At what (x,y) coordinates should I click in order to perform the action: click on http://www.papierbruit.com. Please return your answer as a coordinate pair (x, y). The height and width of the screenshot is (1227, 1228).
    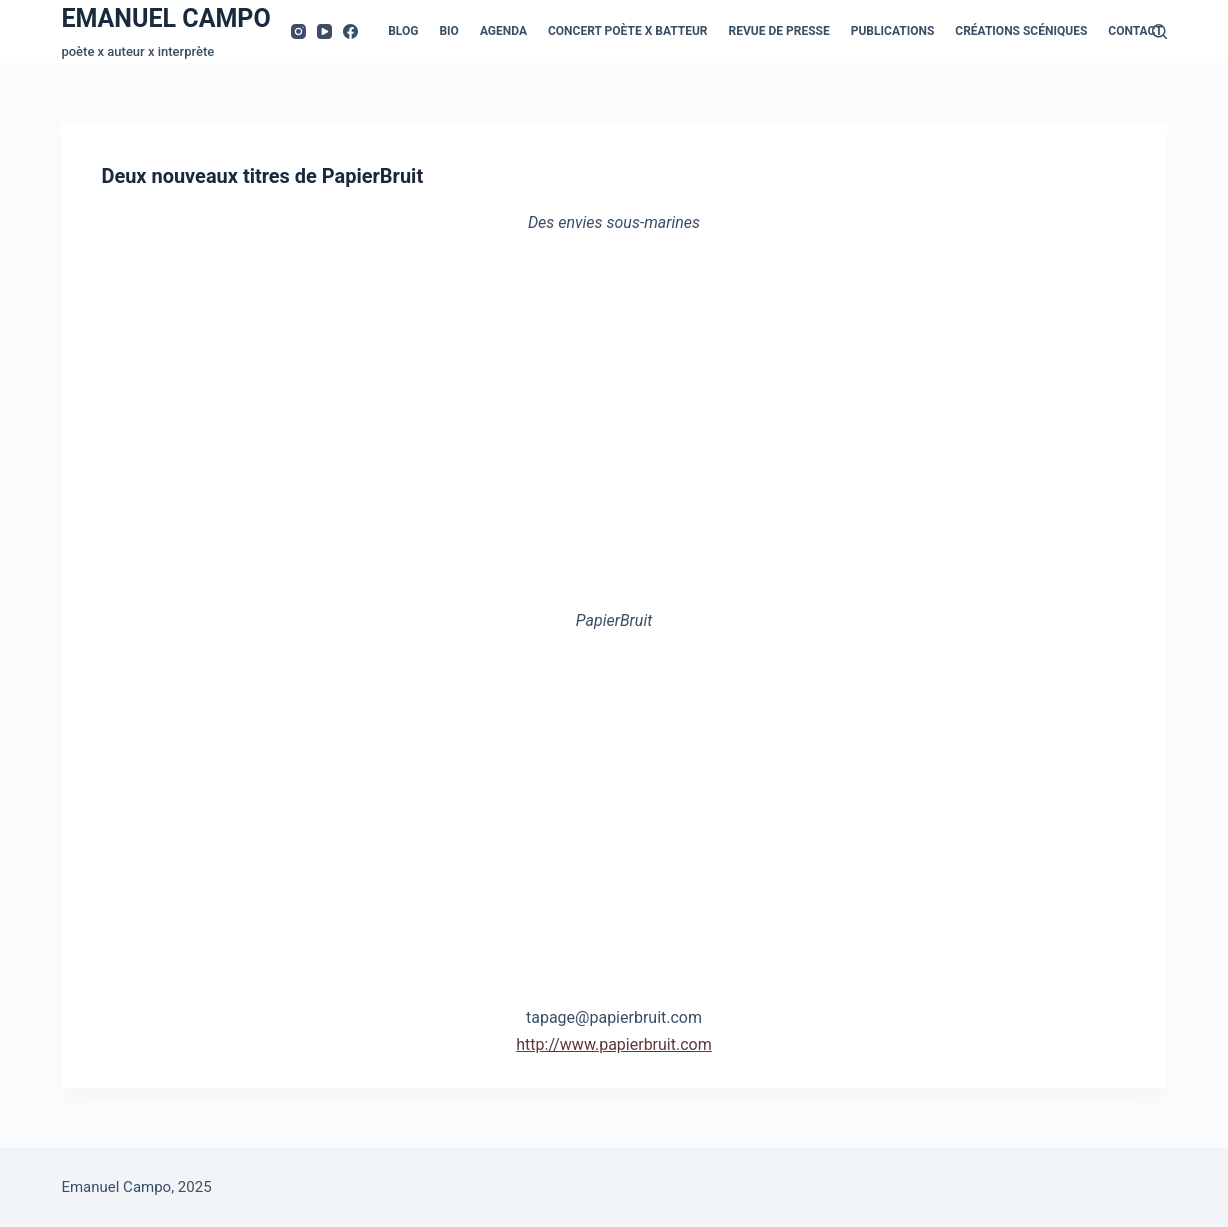
    Looking at the image, I should click on (613, 1043).